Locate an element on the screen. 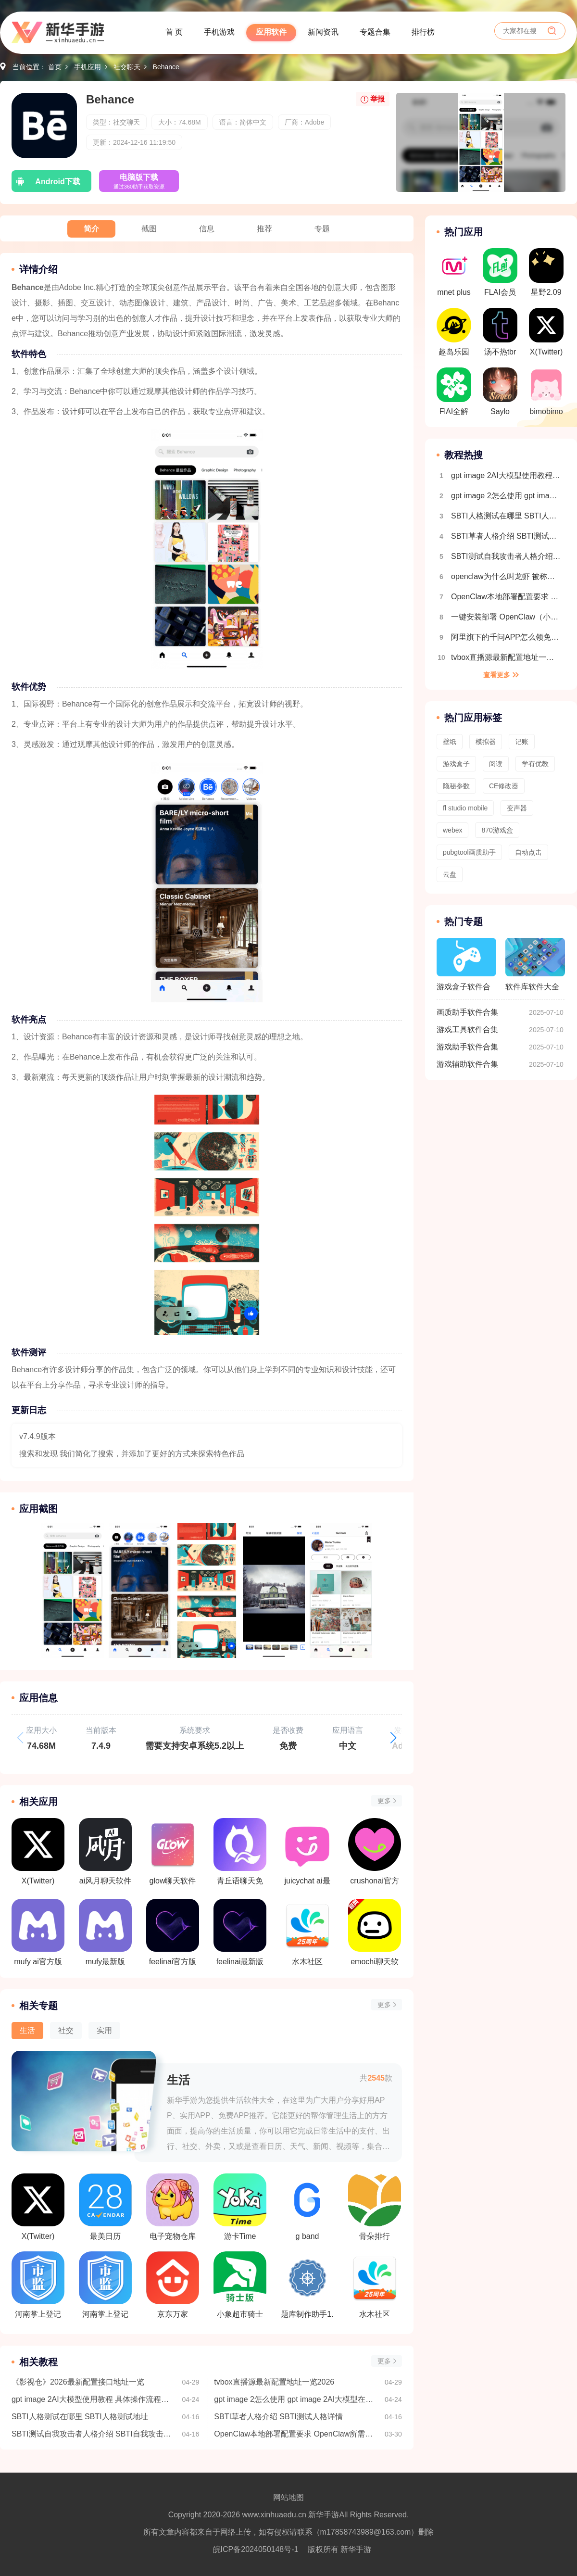 This screenshot has height=2576, width=577. openclaw为什么叫龙虾 被称为小龙虾的原因 is located at coordinates (506, 576).